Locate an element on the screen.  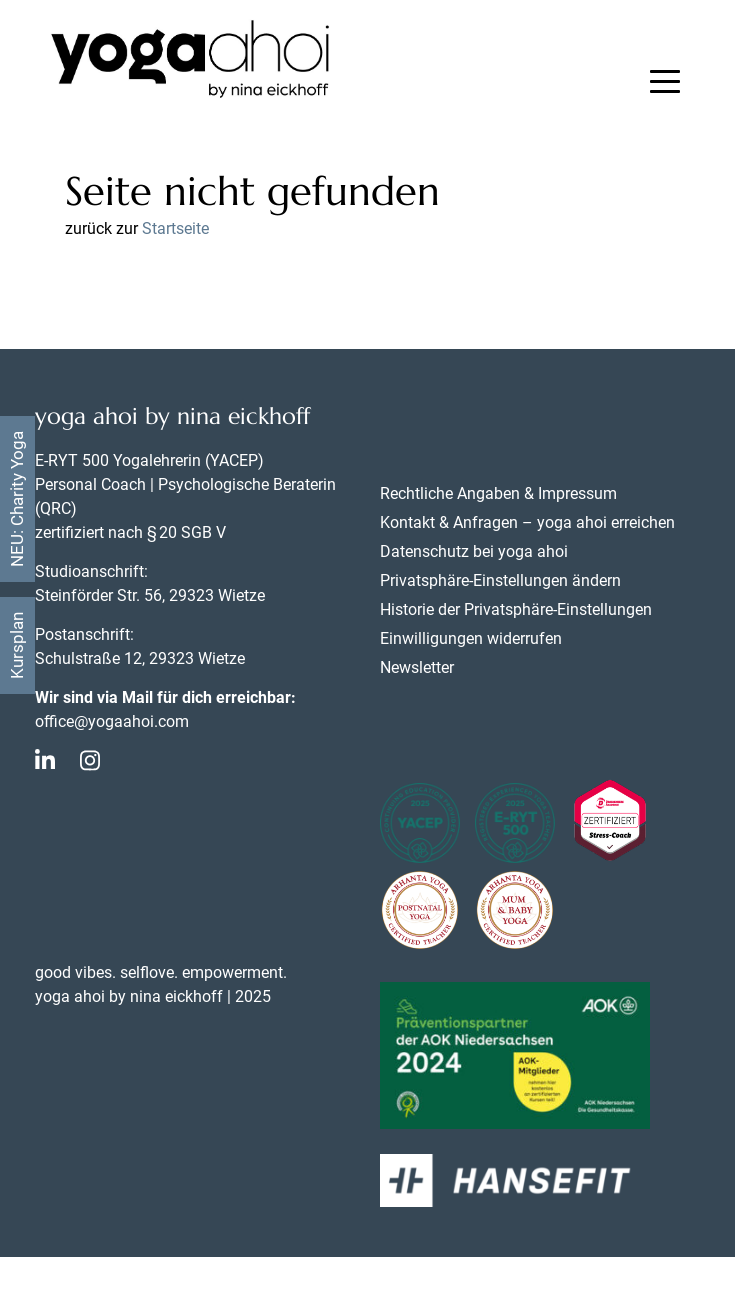
Rechtliche Angaben & Impressum is located at coordinates (498, 493).